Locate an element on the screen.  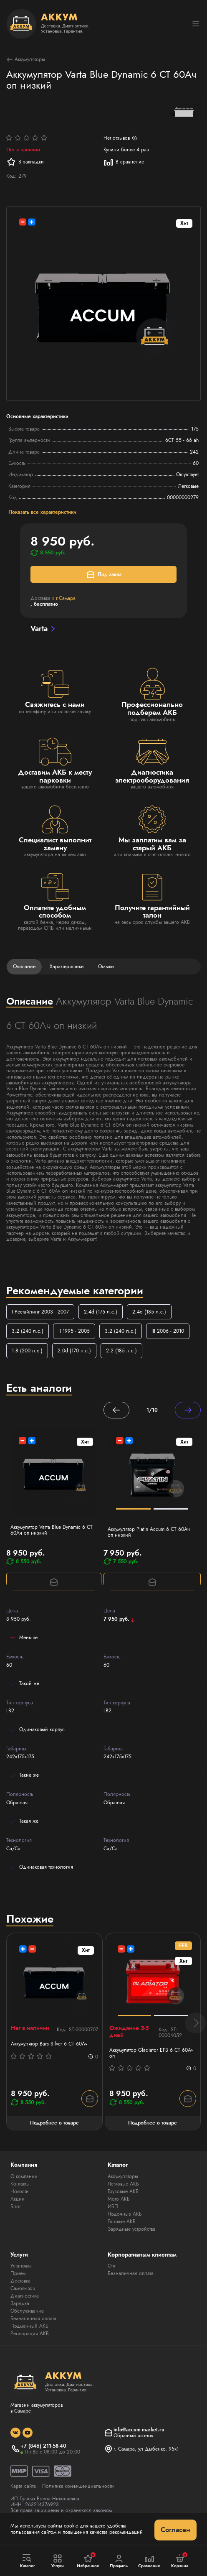
Грузовые АКБ is located at coordinates (123, 2191).